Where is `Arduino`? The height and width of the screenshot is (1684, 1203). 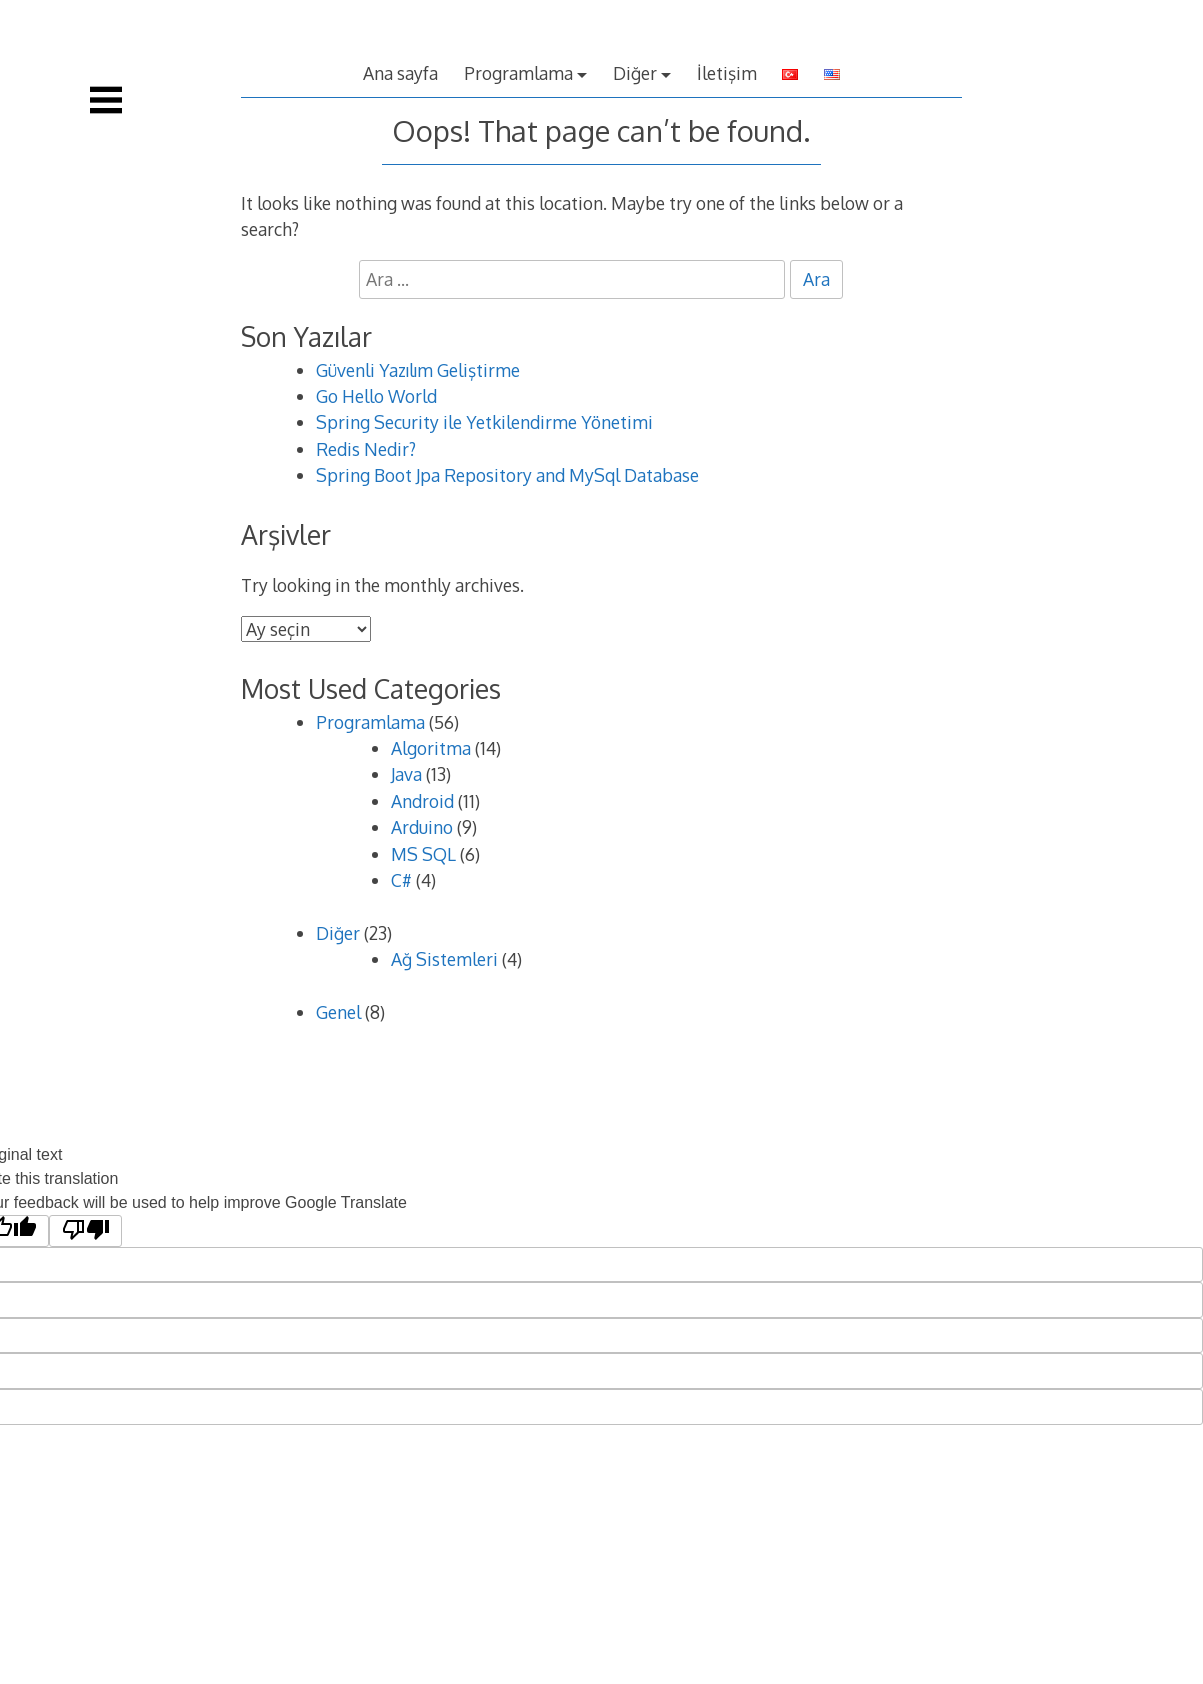 Arduino is located at coordinates (422, 827).